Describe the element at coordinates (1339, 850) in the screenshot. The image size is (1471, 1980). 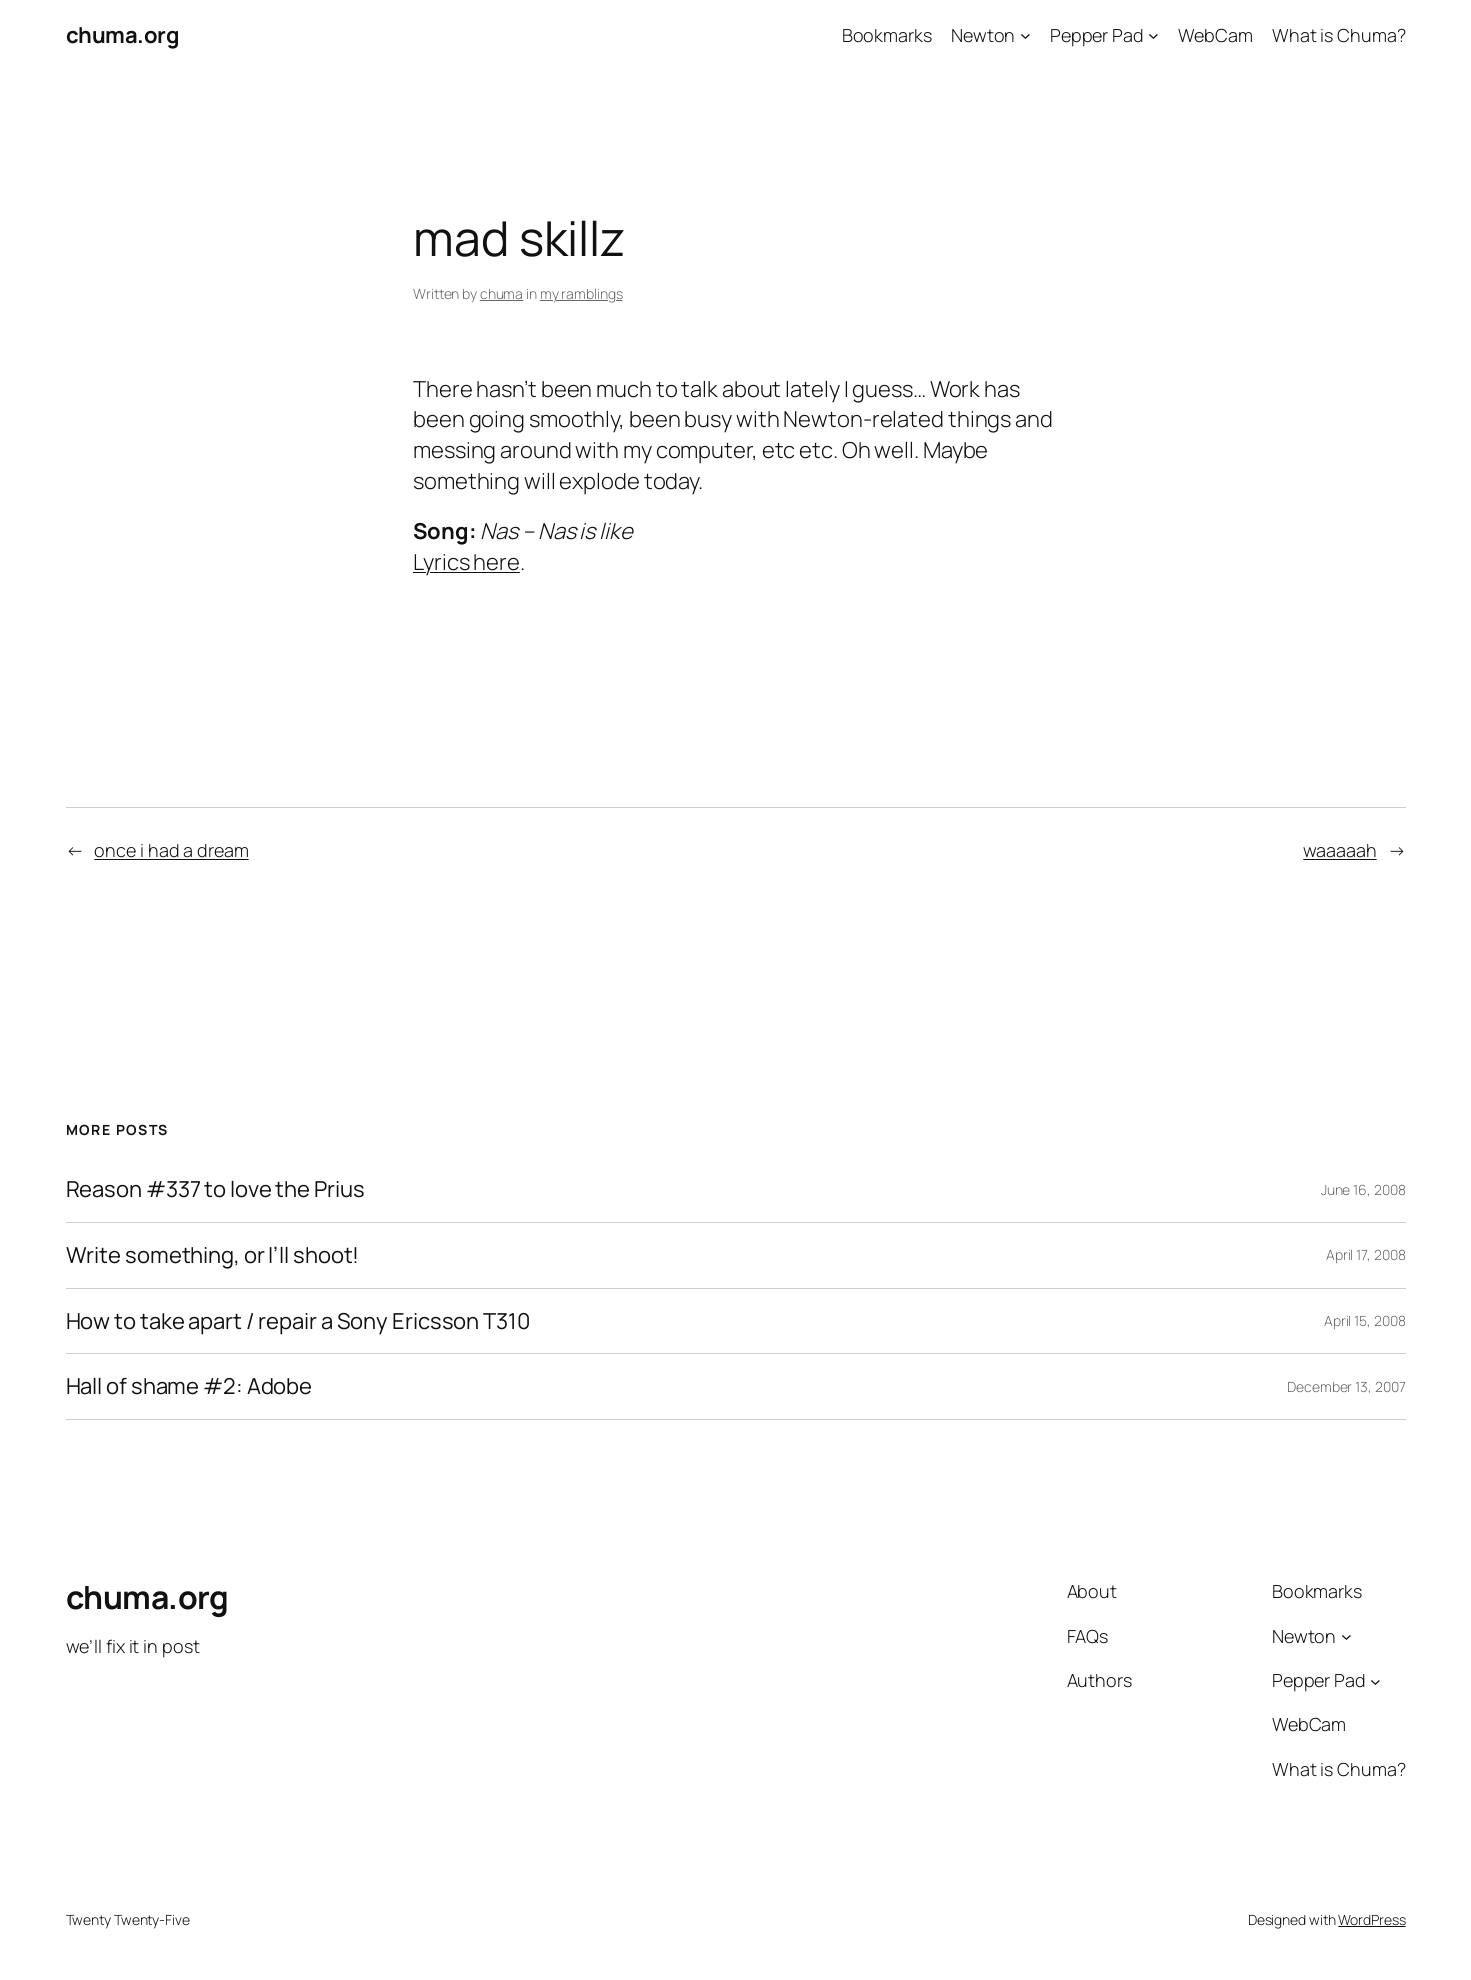
I see `waaaaah` at that location.